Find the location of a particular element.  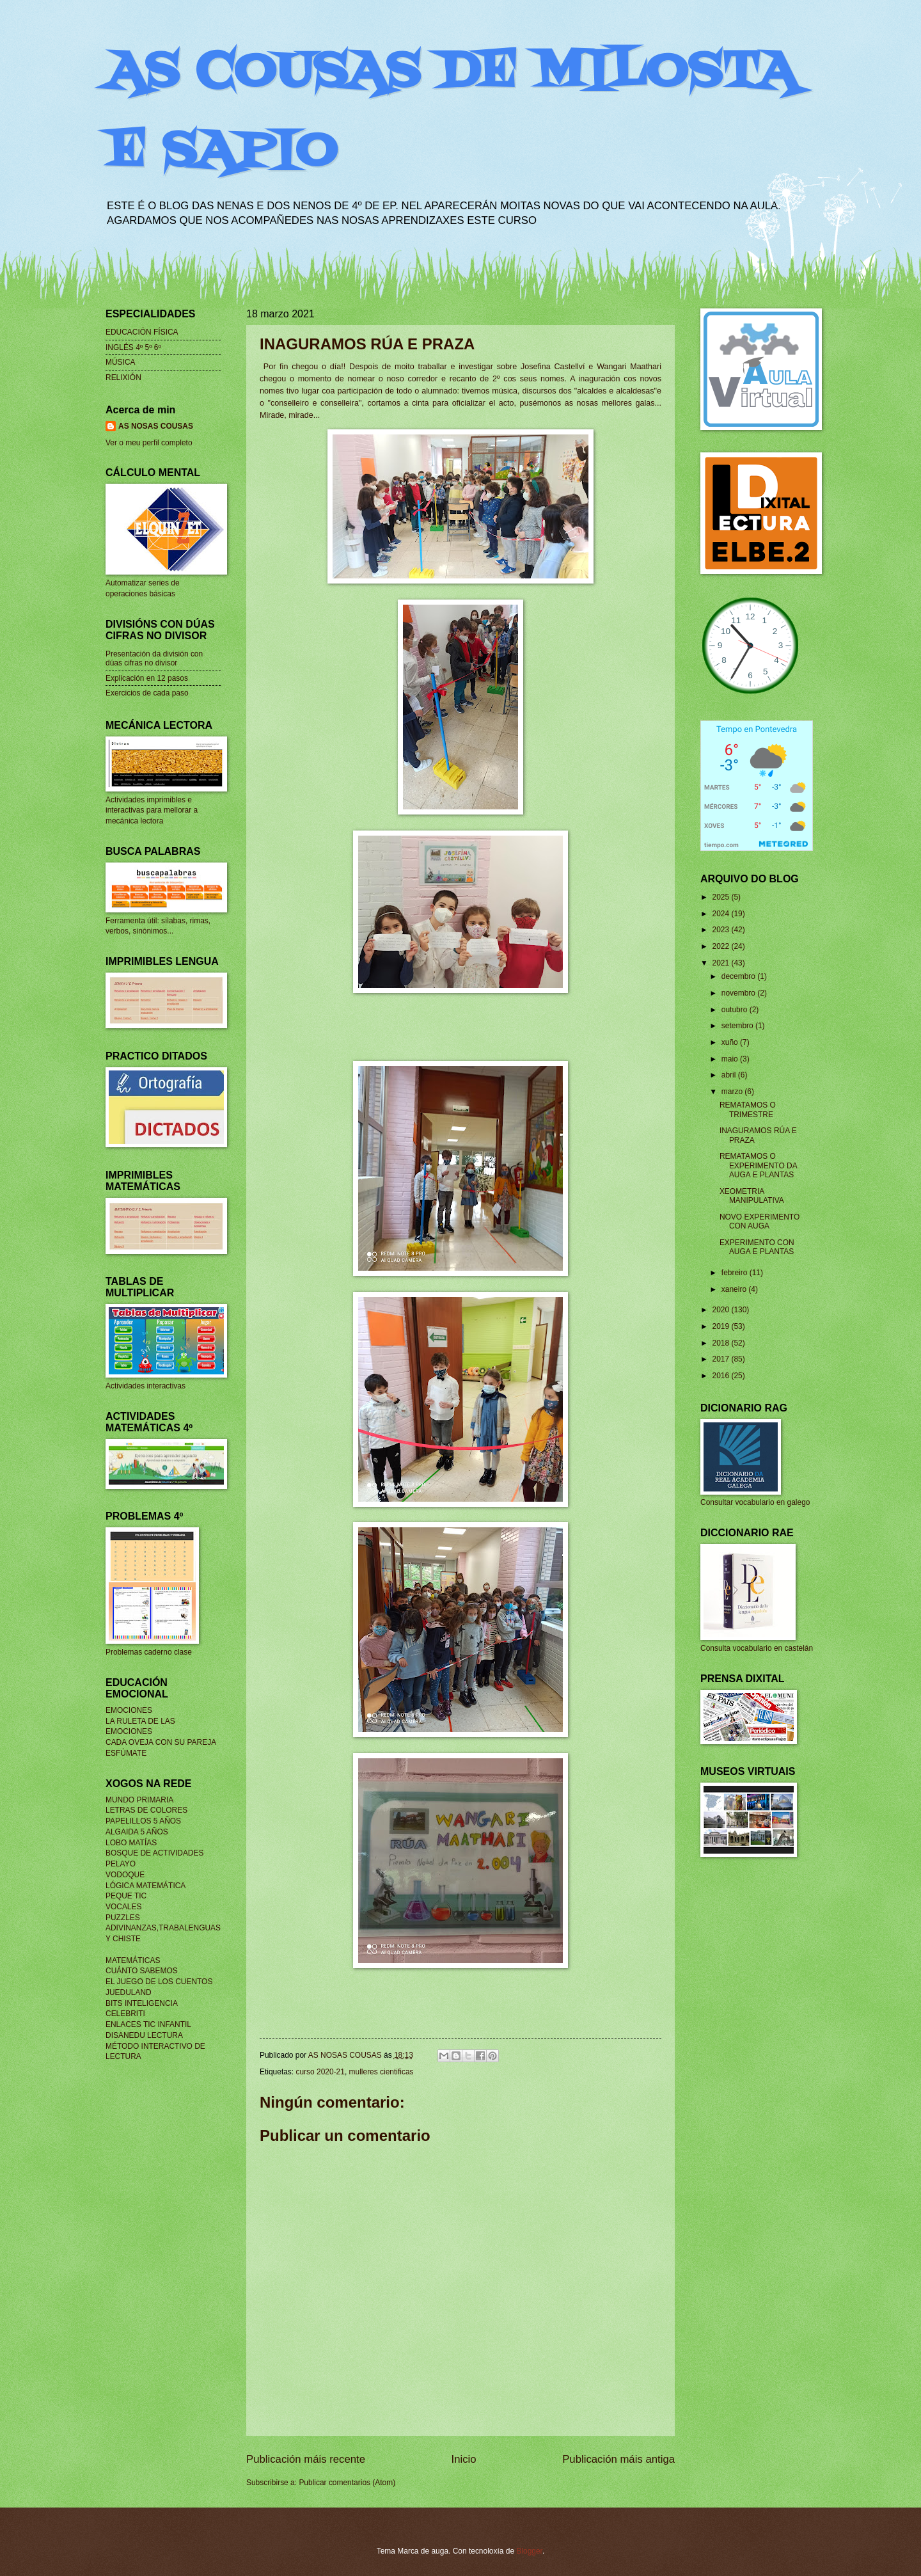

PUZZLES is located at coordinates (123, 1917).